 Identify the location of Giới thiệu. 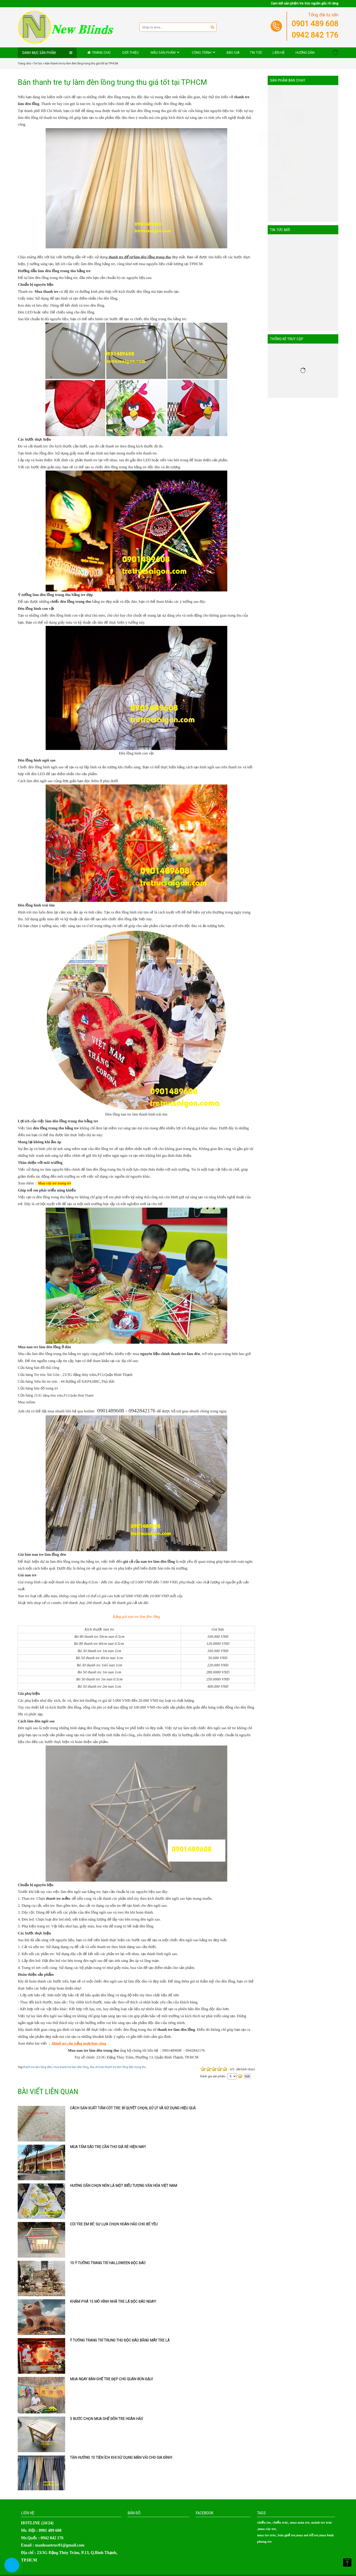
(130, 53).